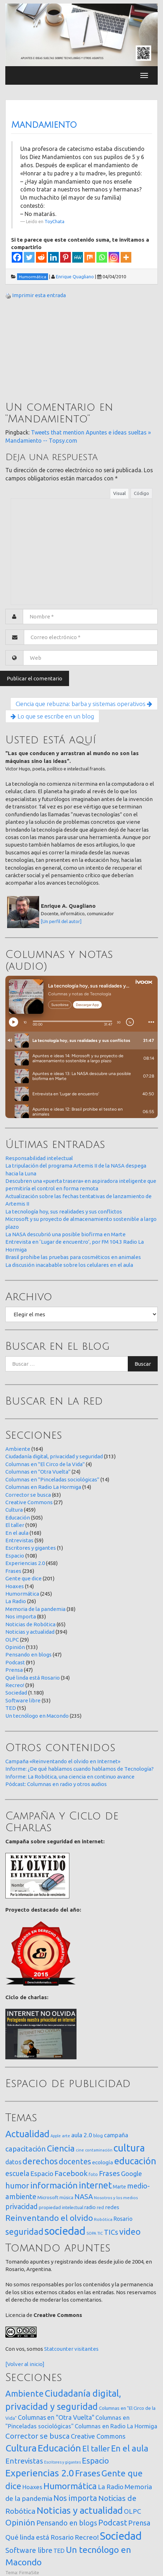 This screenshot has width=163, height=2576. What do you see at coordinates (79, 1769) in the screenshot?
I see `Informe: ¿De qué hablamos cuando hablamos de Tecnología?` at bounding box center [79, 1769].